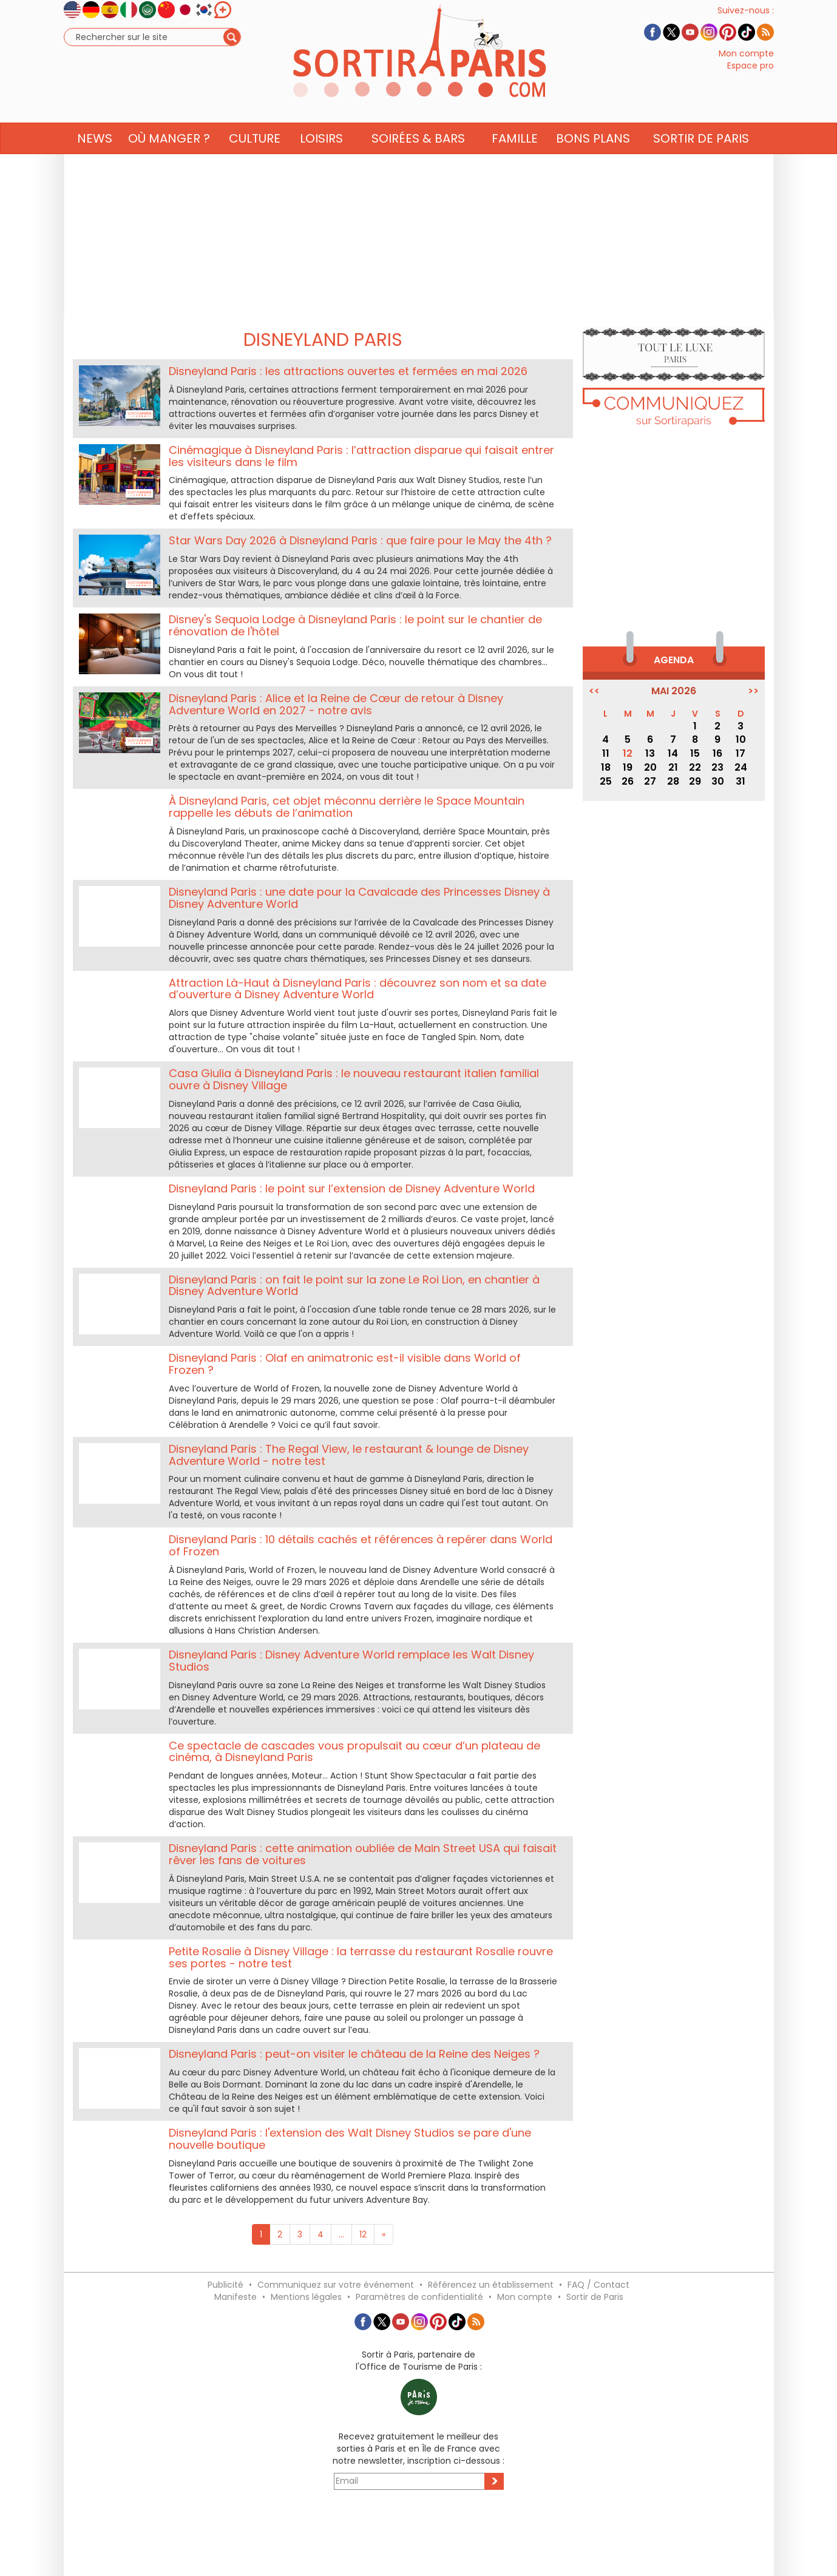 This screenshot has width=837, height=2576. What do you see at coordinates (695, 767) in the screenshot?
I see `22` at bounding box center [695, 767].